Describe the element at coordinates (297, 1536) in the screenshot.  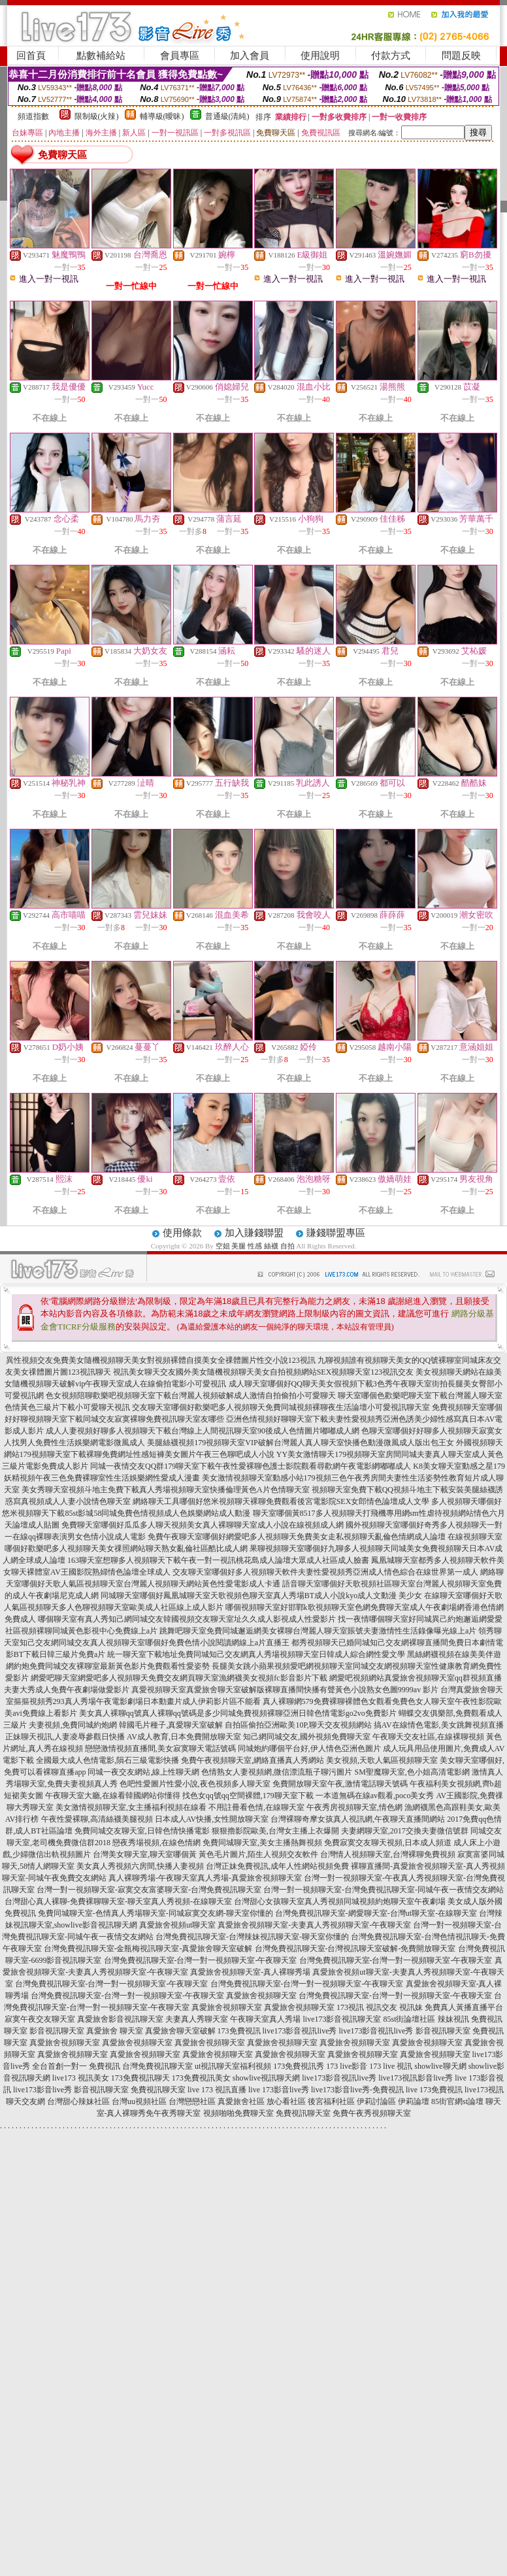
I see `免費午夜聊天室哪個好網愛吧多人視頻聊天免費美女走私視頻聊天亂倫色情網成人論壇` at that location.